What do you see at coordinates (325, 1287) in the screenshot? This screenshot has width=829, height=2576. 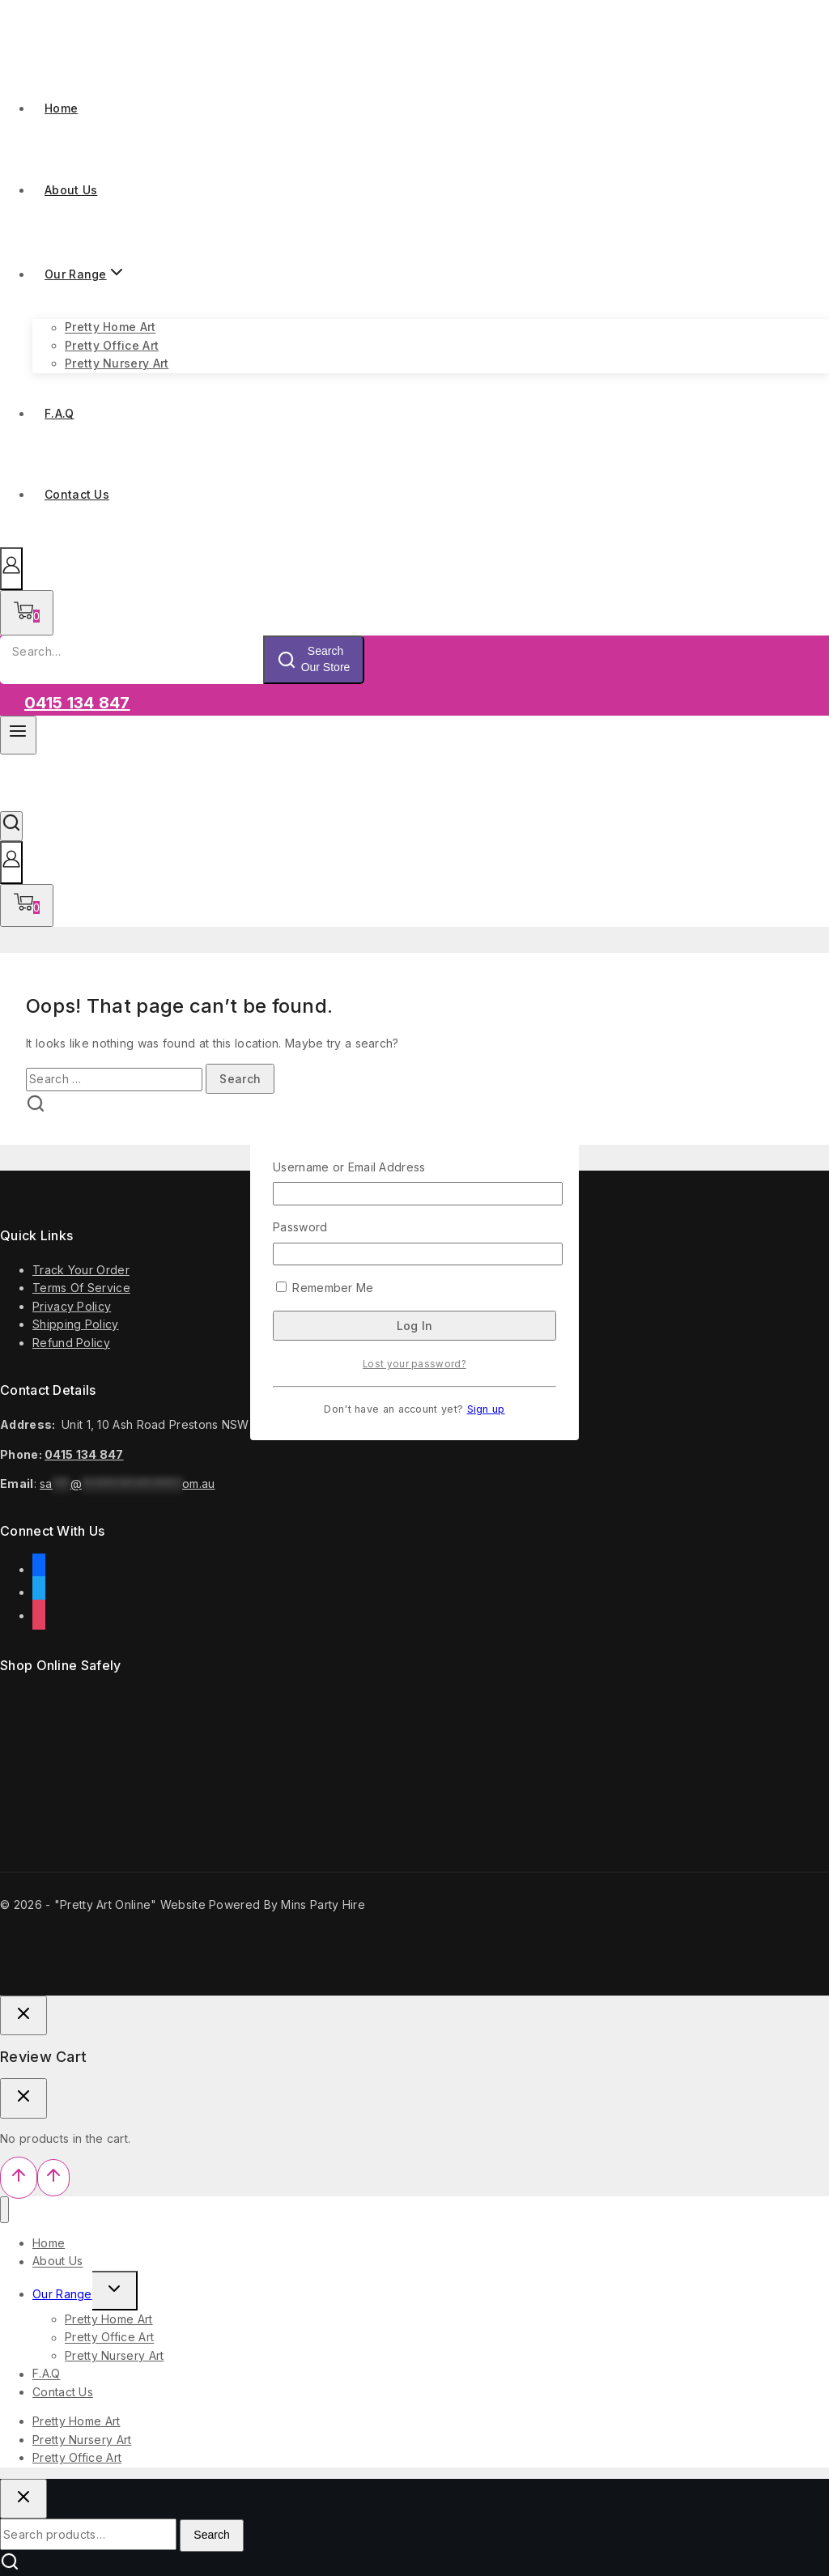 I see `Remember Me` at bounding box center [325, 1287].